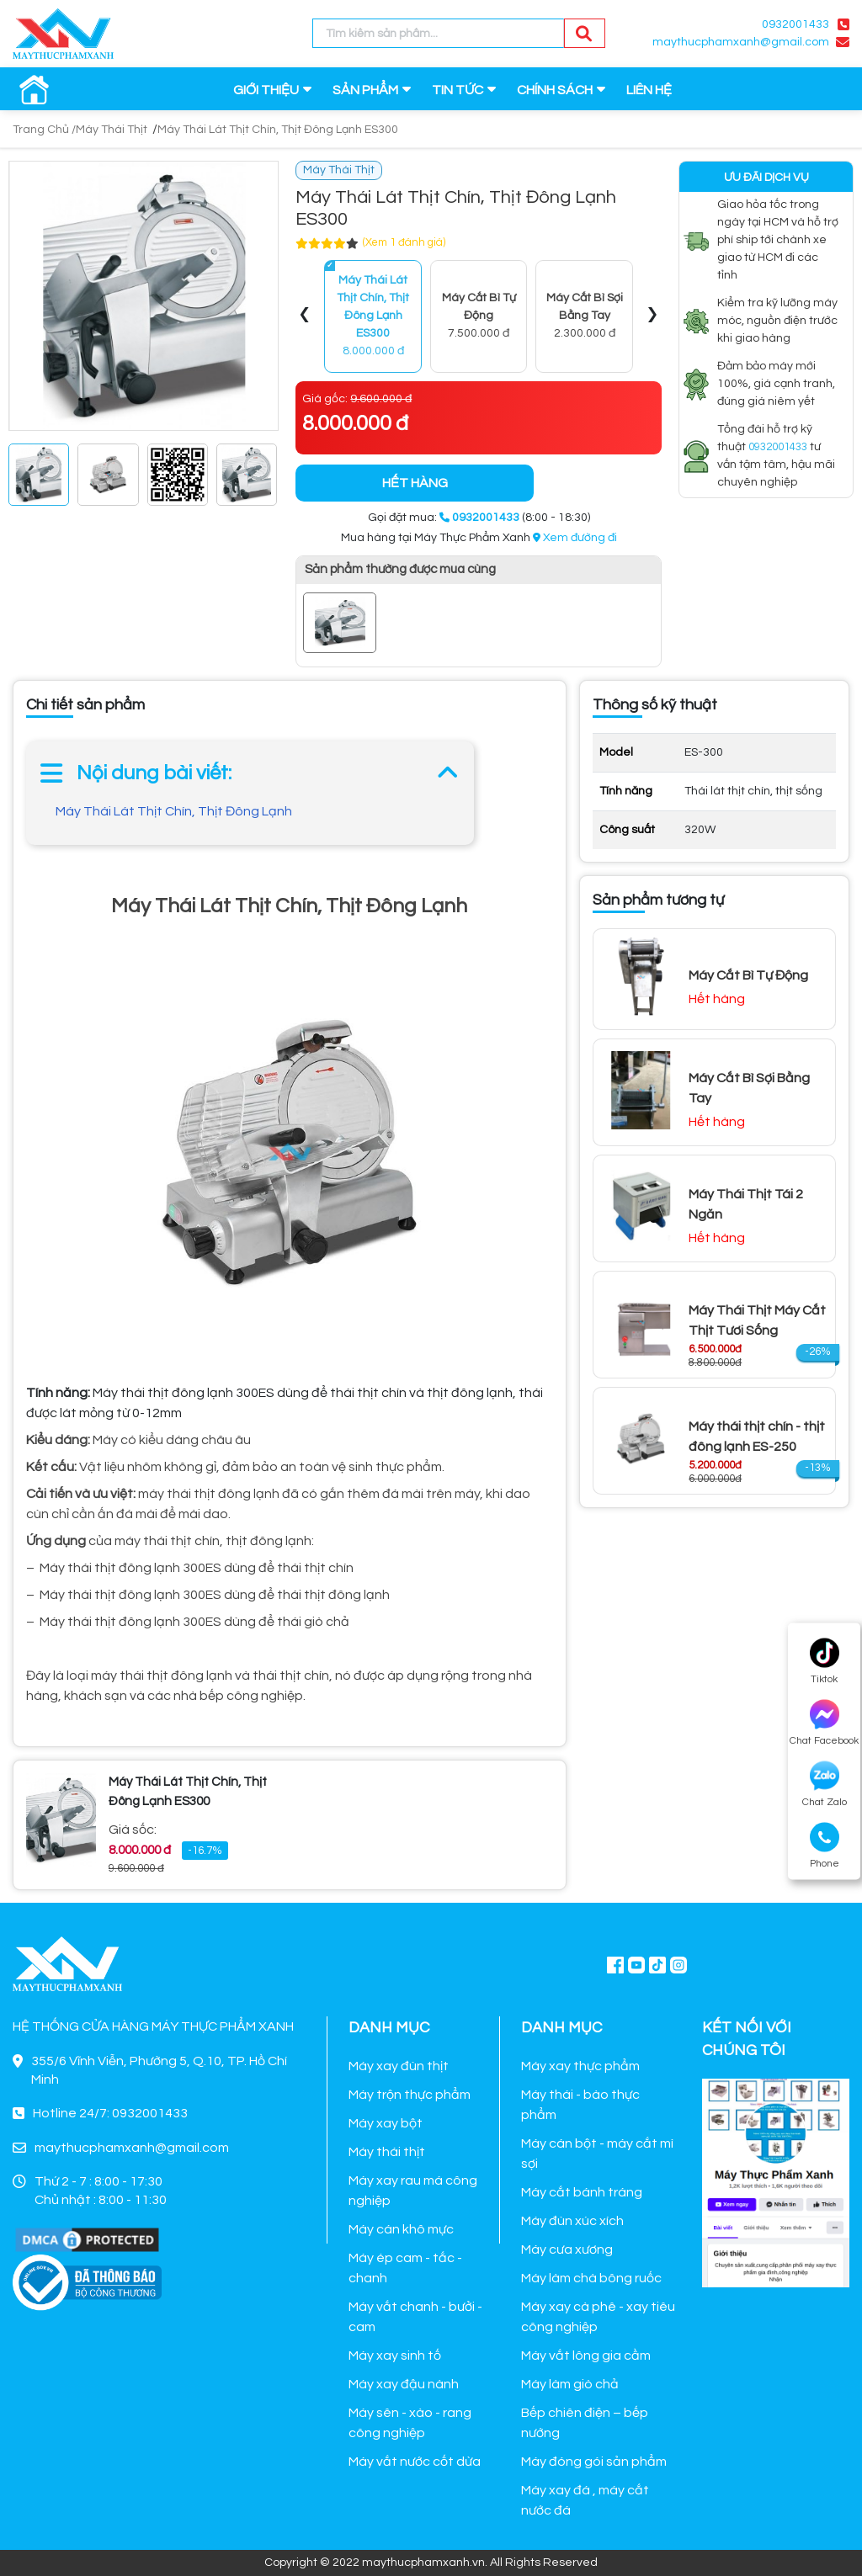  What do you see at coordinates (555, 90) in the screenshot?
I see `CHÍNH SÁCH` at bounding box center [555, 90].